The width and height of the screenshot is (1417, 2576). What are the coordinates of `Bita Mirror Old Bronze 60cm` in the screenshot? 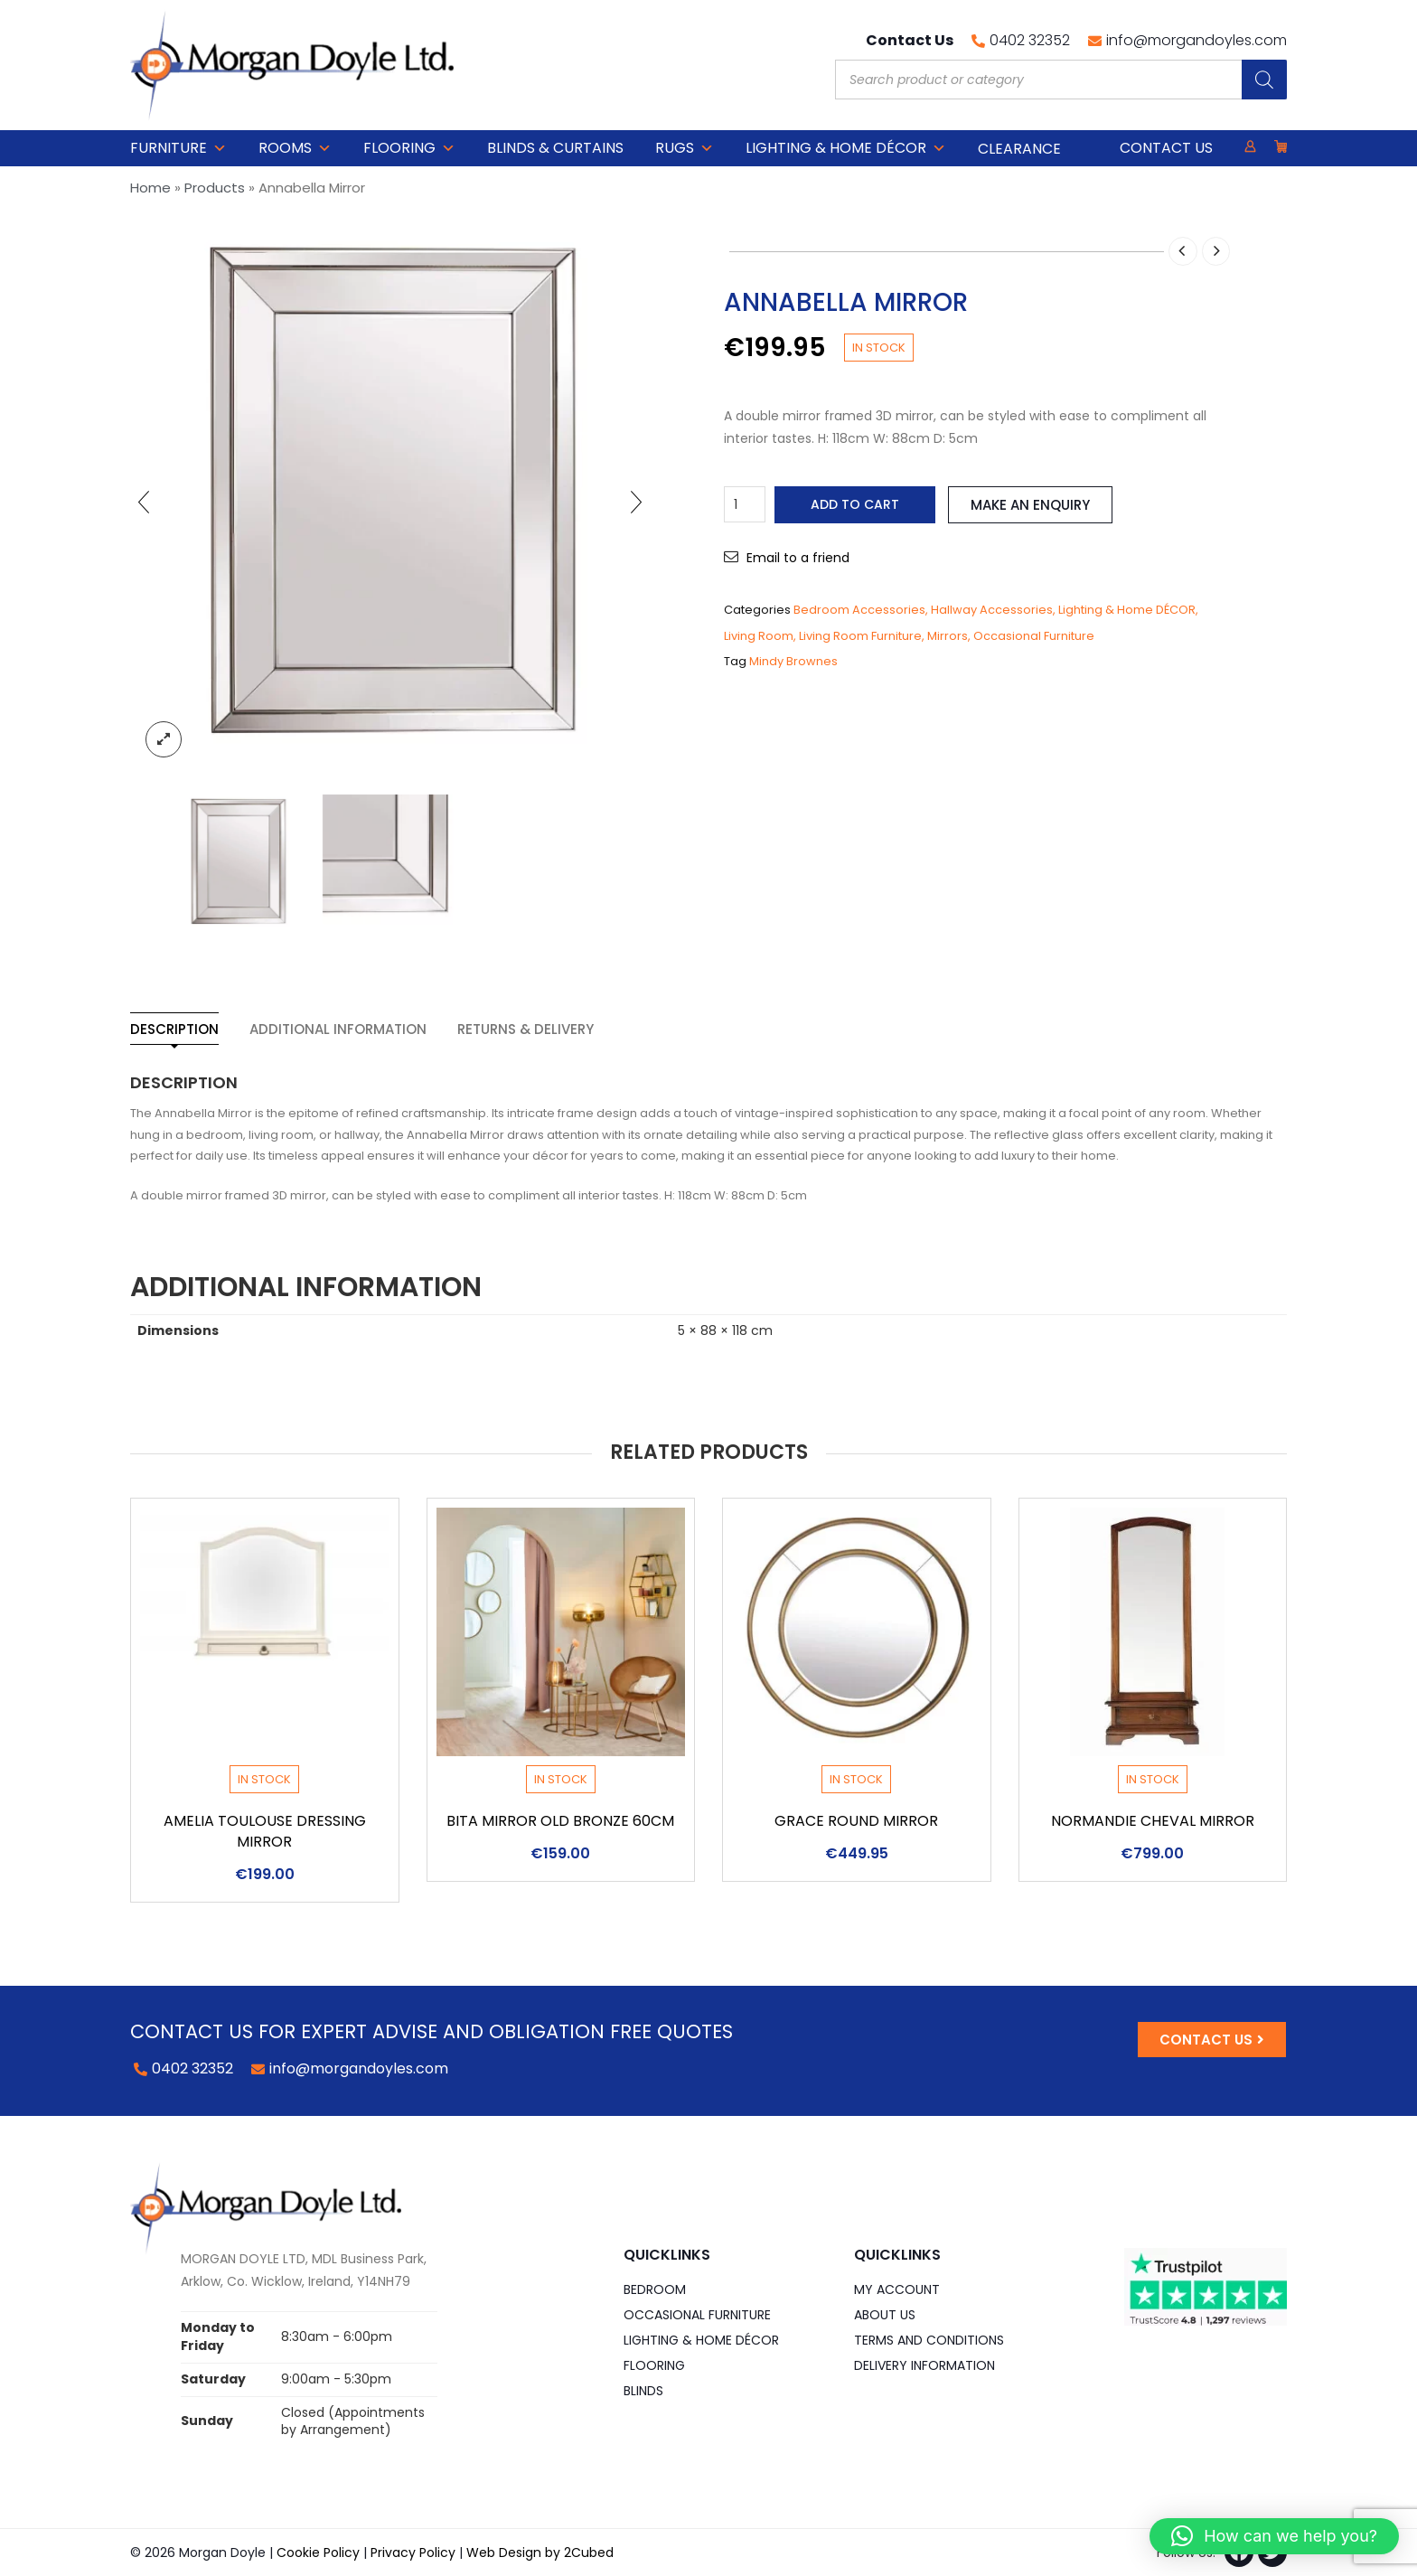 It's located at (560, 1820).